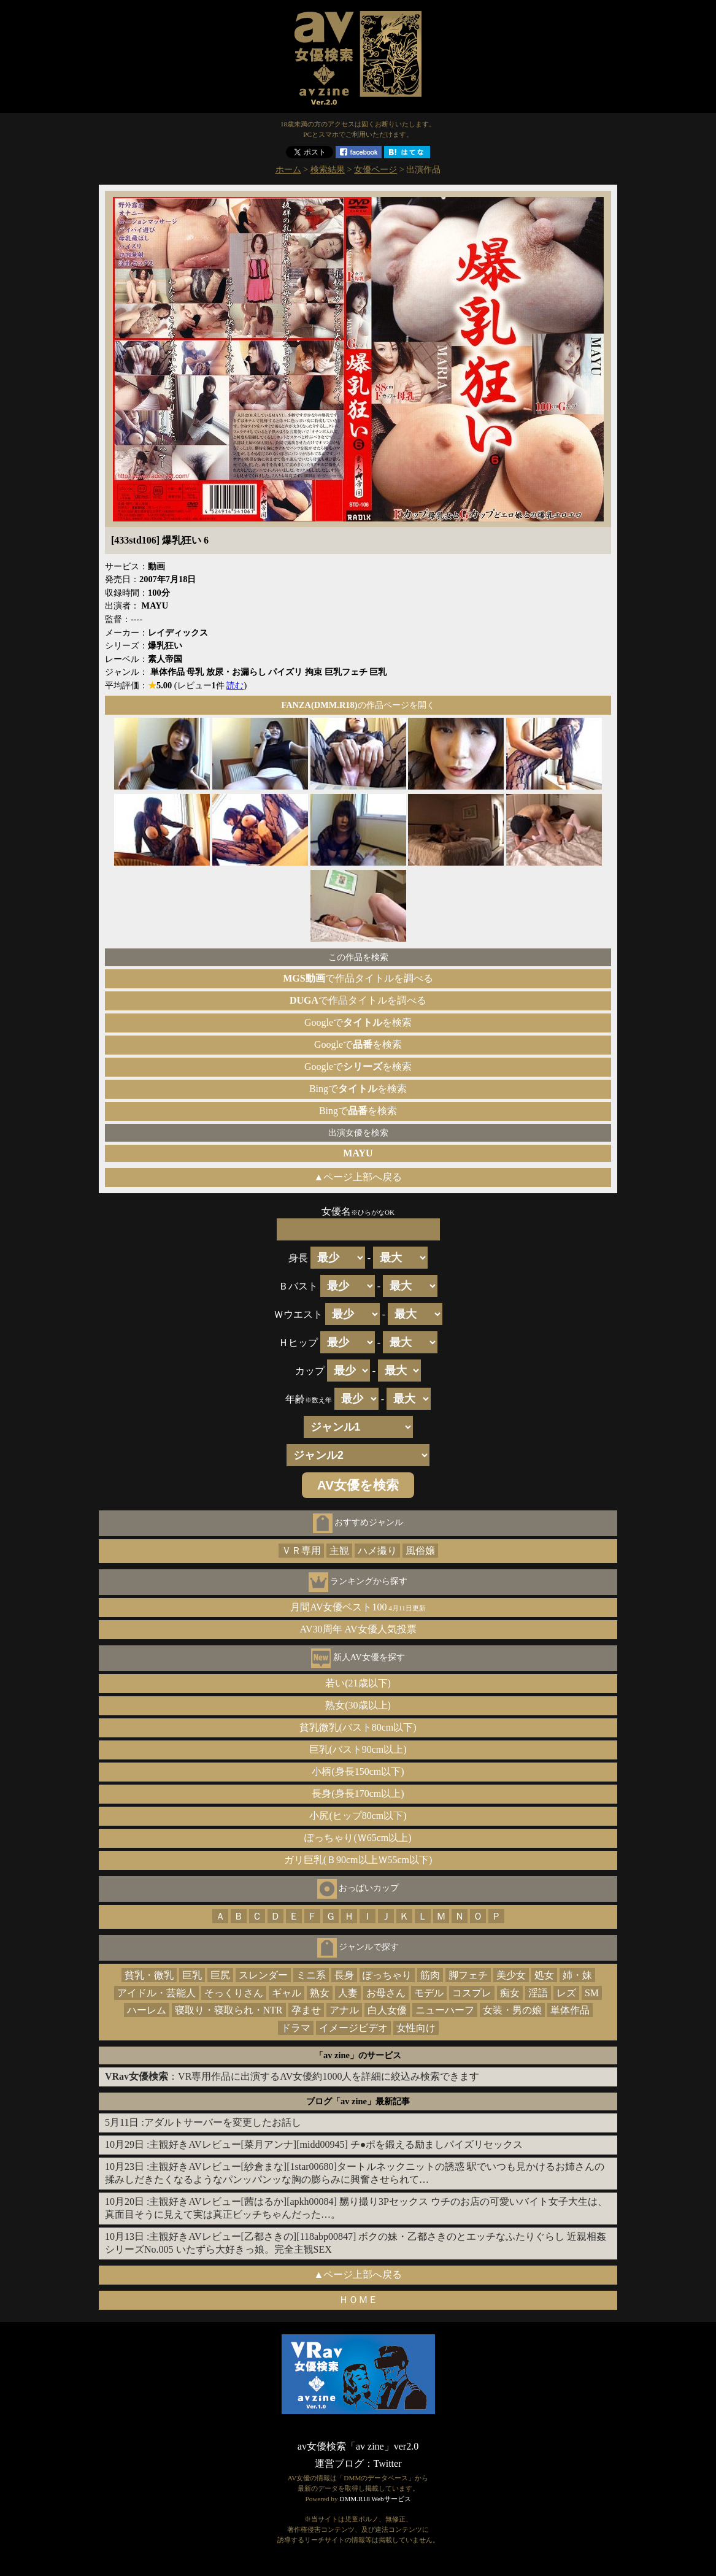  Describe the element at coordinates (339, 2463) in the screenshot. I see `運営ブログ` at that location.